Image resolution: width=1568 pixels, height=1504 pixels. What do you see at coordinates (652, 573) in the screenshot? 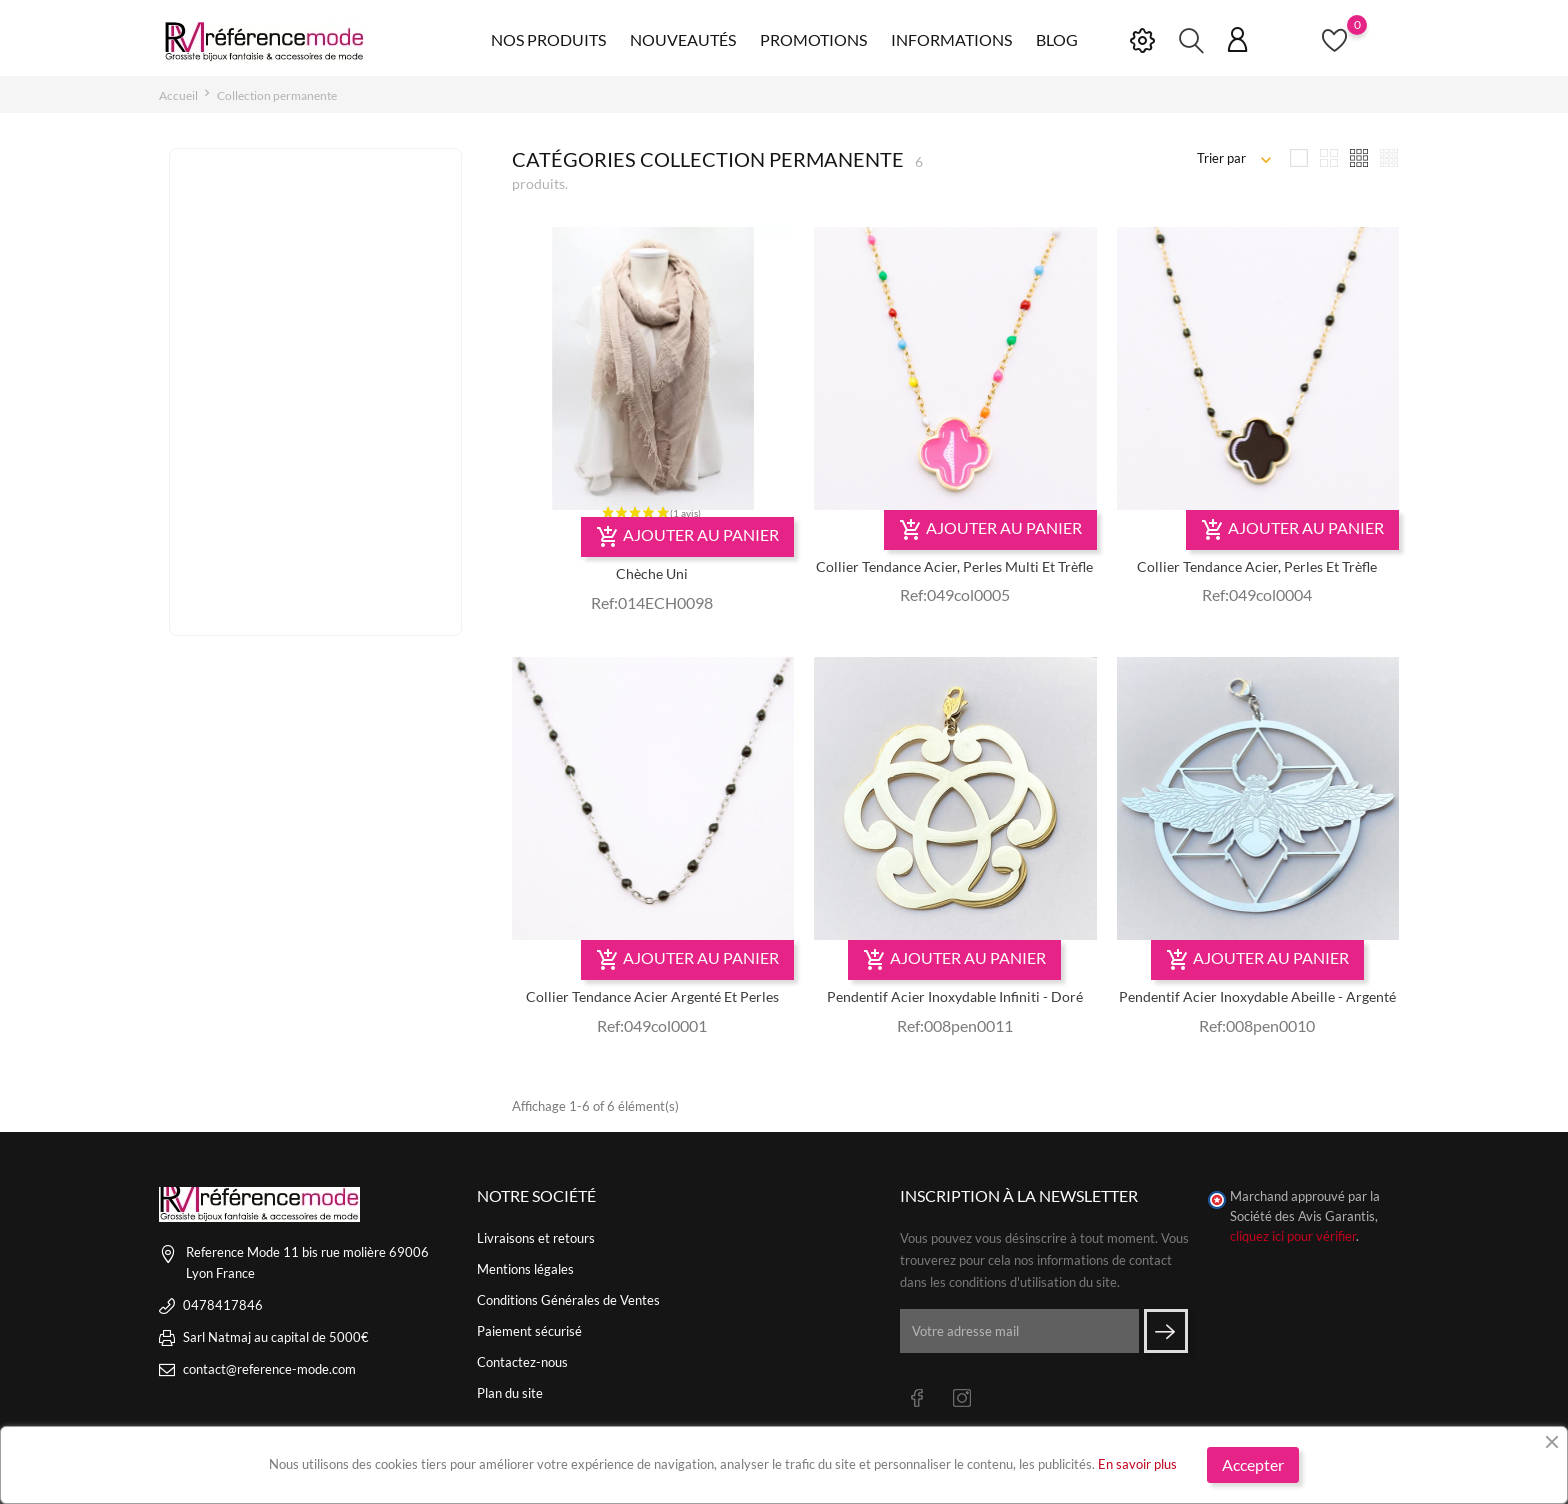
I see `Chèche uni` at bounding box center [652, 573].